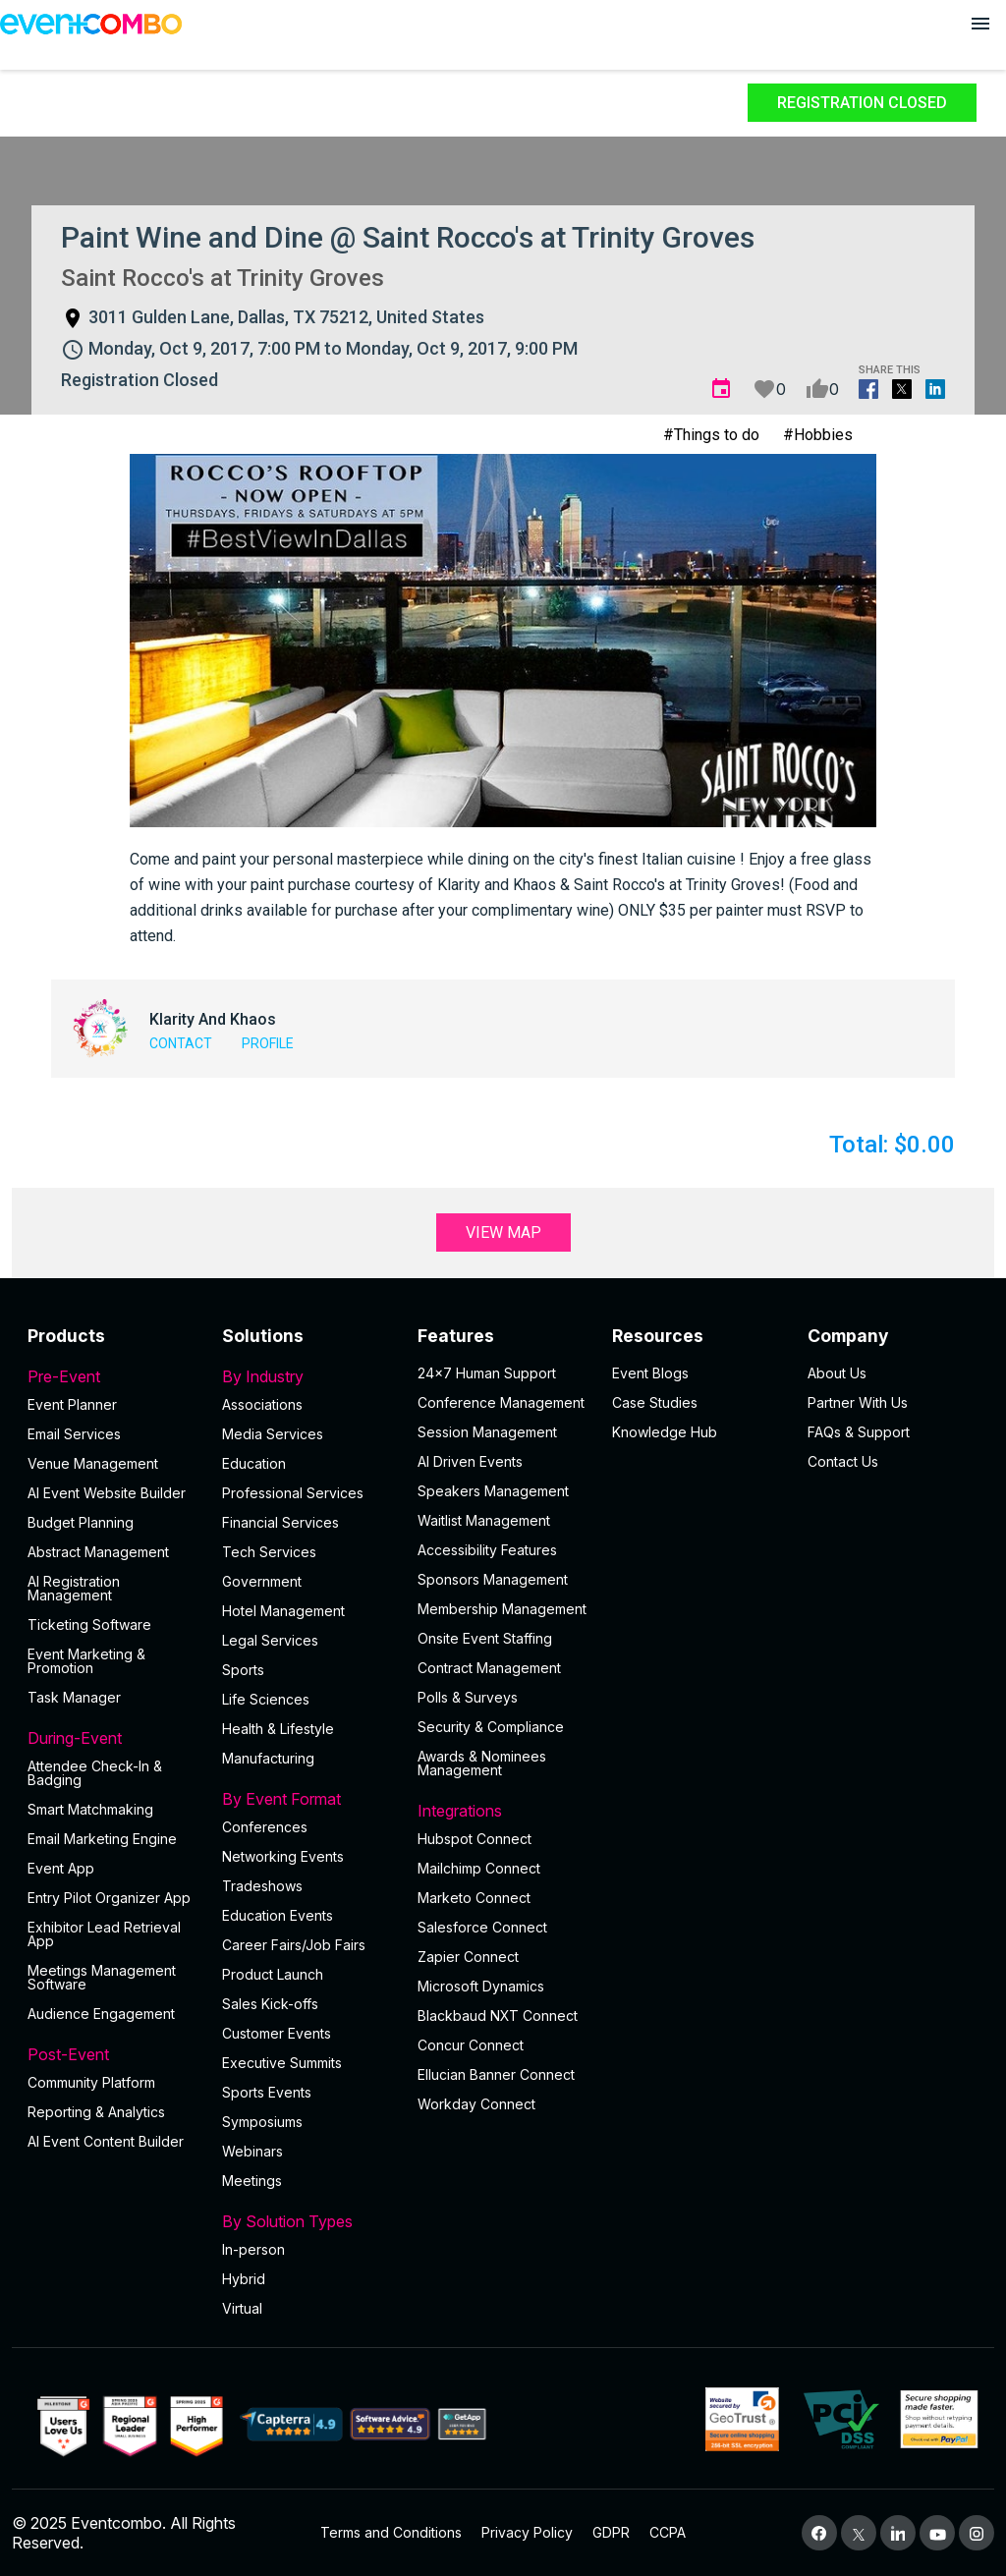  Describe the element at coordinates (268, 1043) in the screenshot. I see `Profile` at that location.